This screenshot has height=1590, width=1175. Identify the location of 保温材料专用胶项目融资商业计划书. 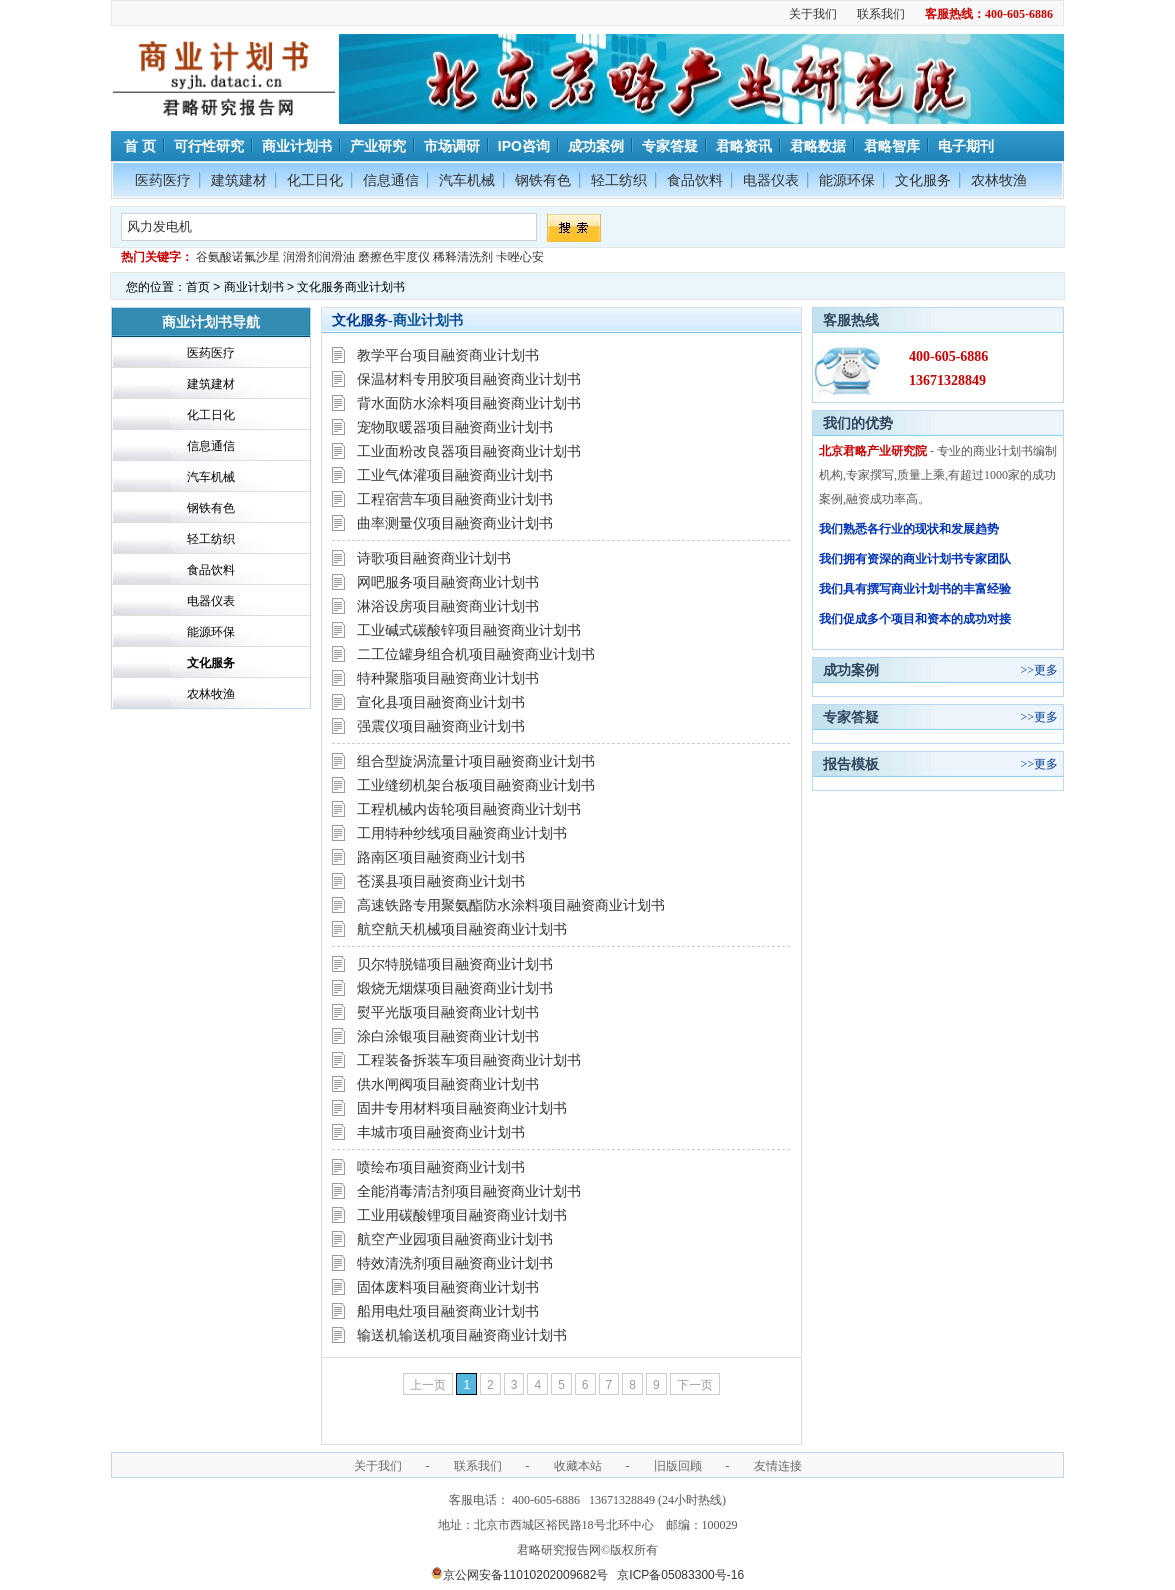
(469, 379).